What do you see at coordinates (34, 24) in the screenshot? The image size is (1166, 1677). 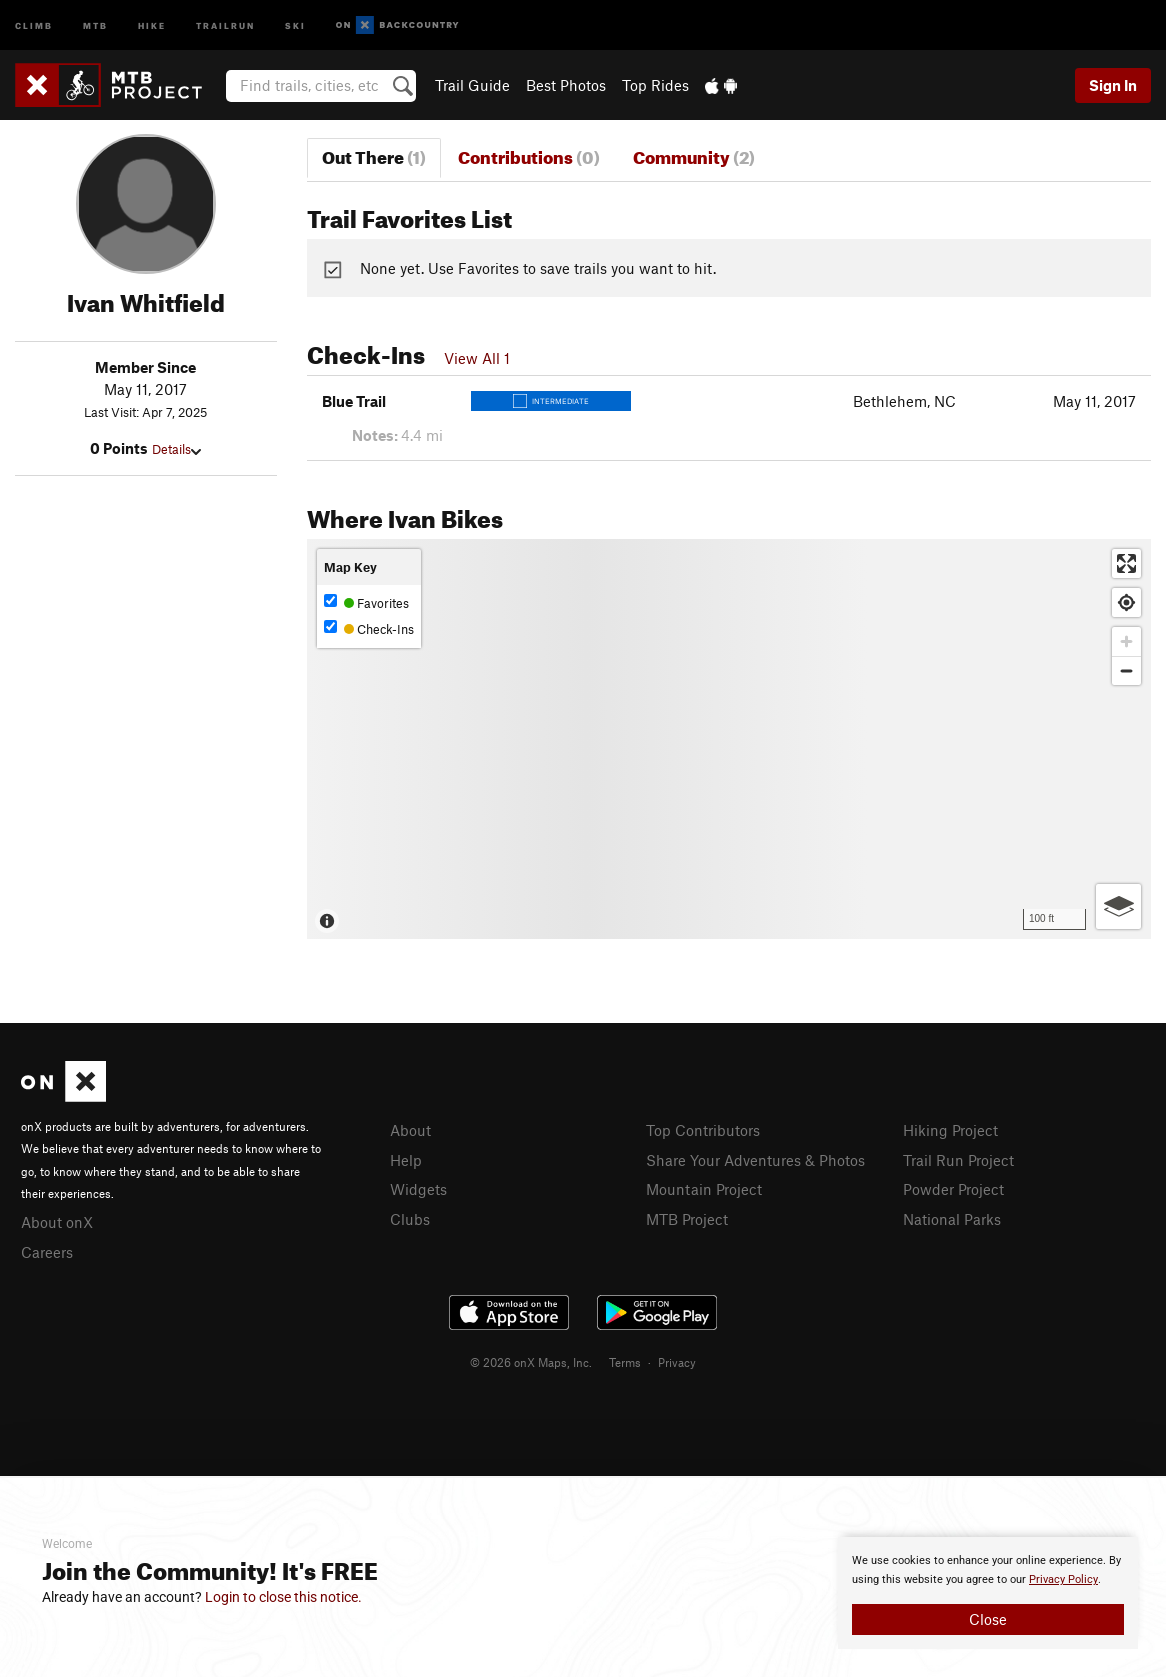 I see `Climb` at bounding box center [34, 24].